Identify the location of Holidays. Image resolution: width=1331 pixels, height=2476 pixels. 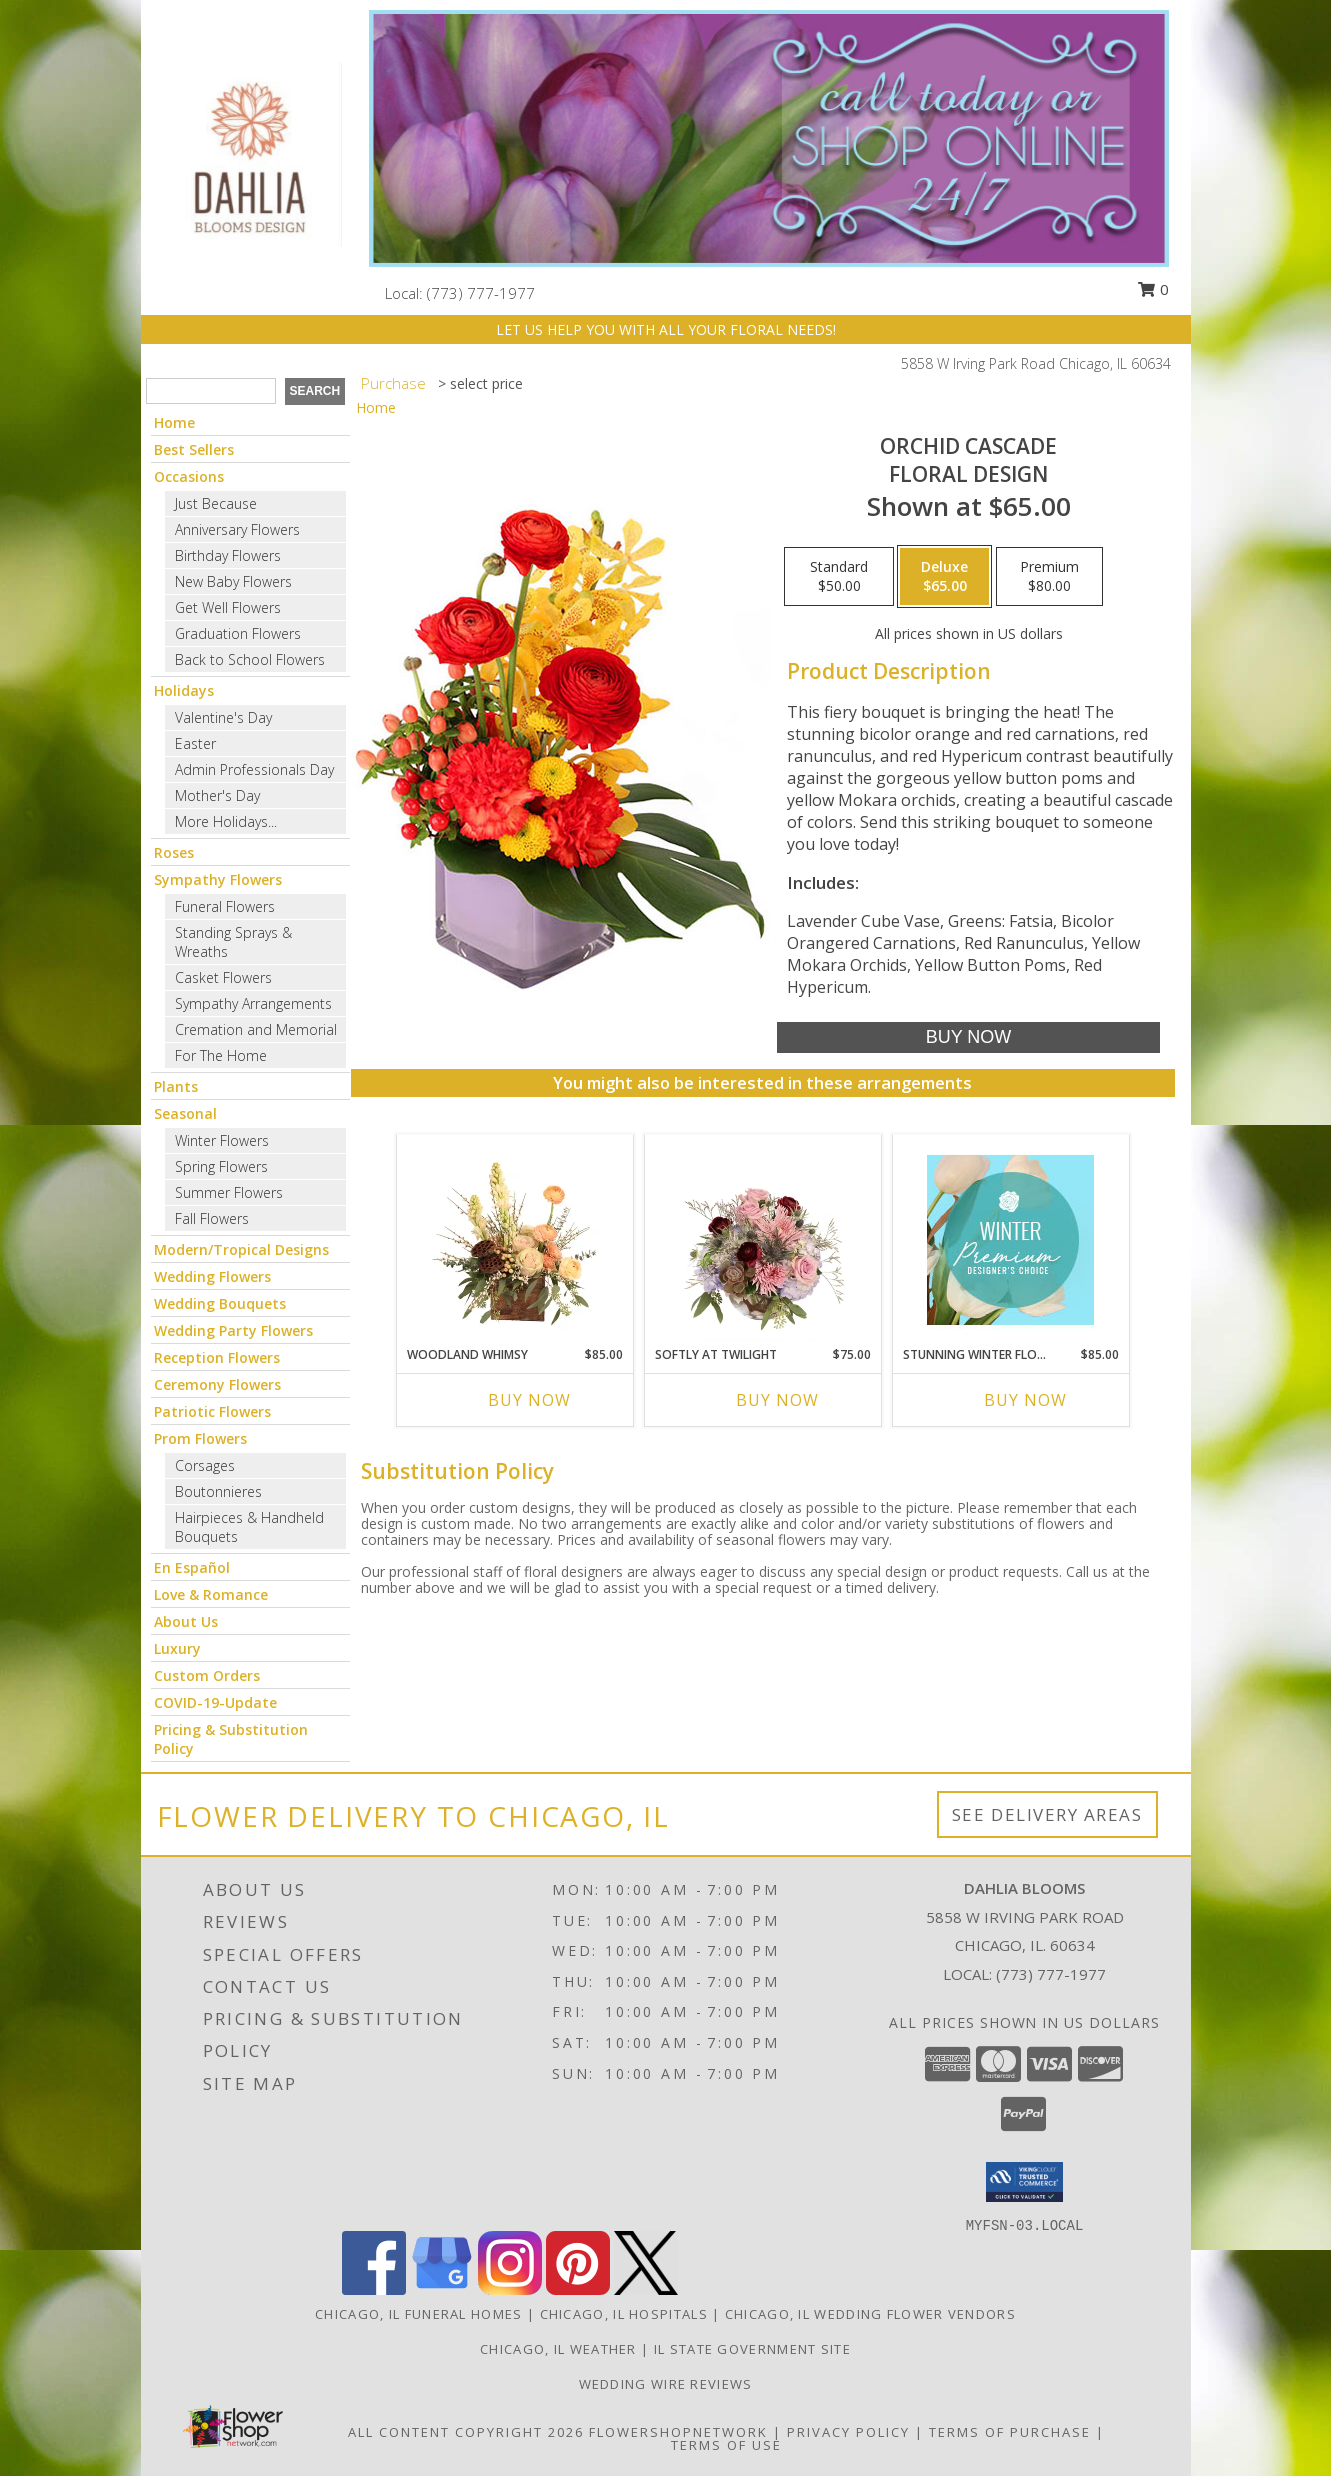
(184, 690).